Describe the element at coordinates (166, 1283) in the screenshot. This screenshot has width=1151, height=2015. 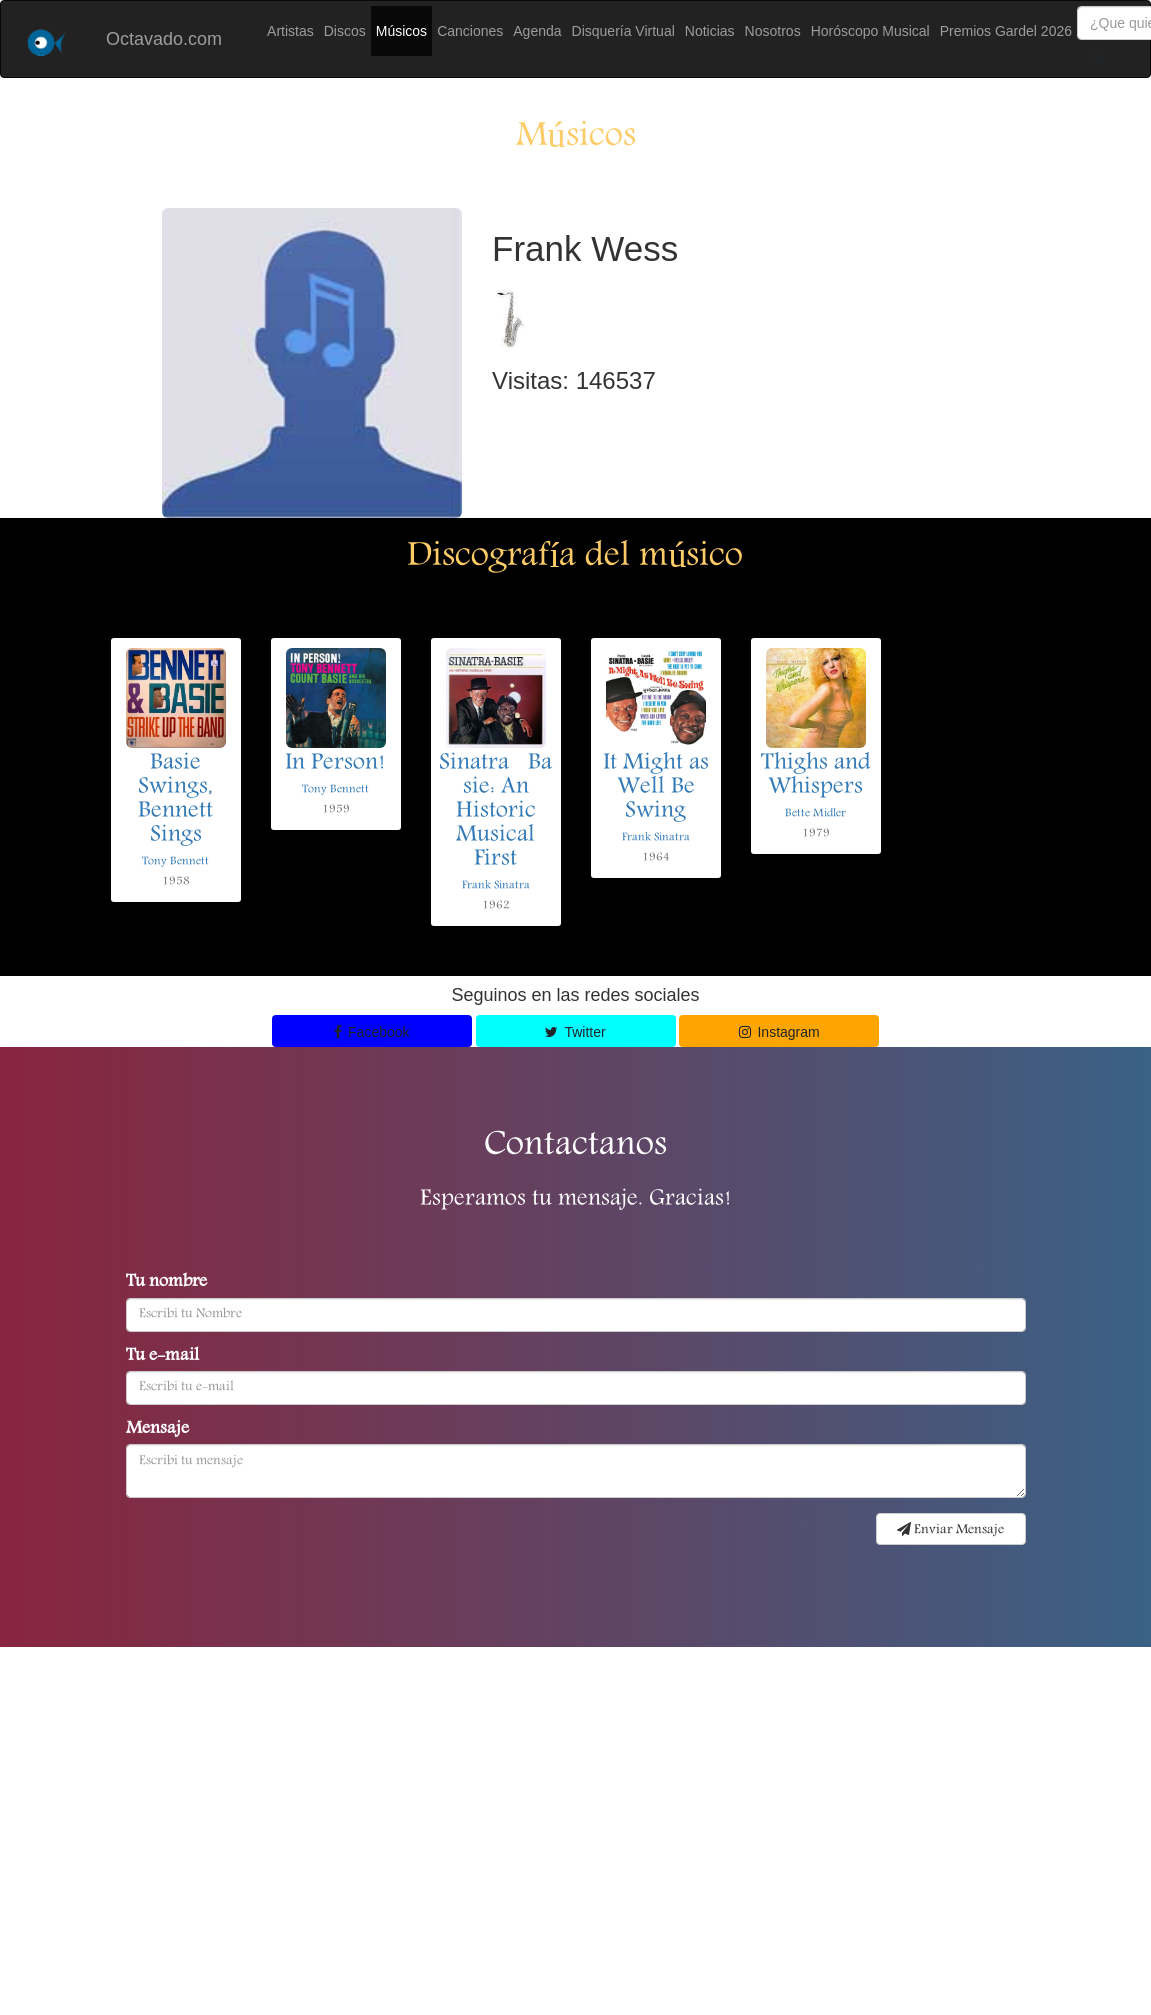
I see `Tu nombre` at that location.